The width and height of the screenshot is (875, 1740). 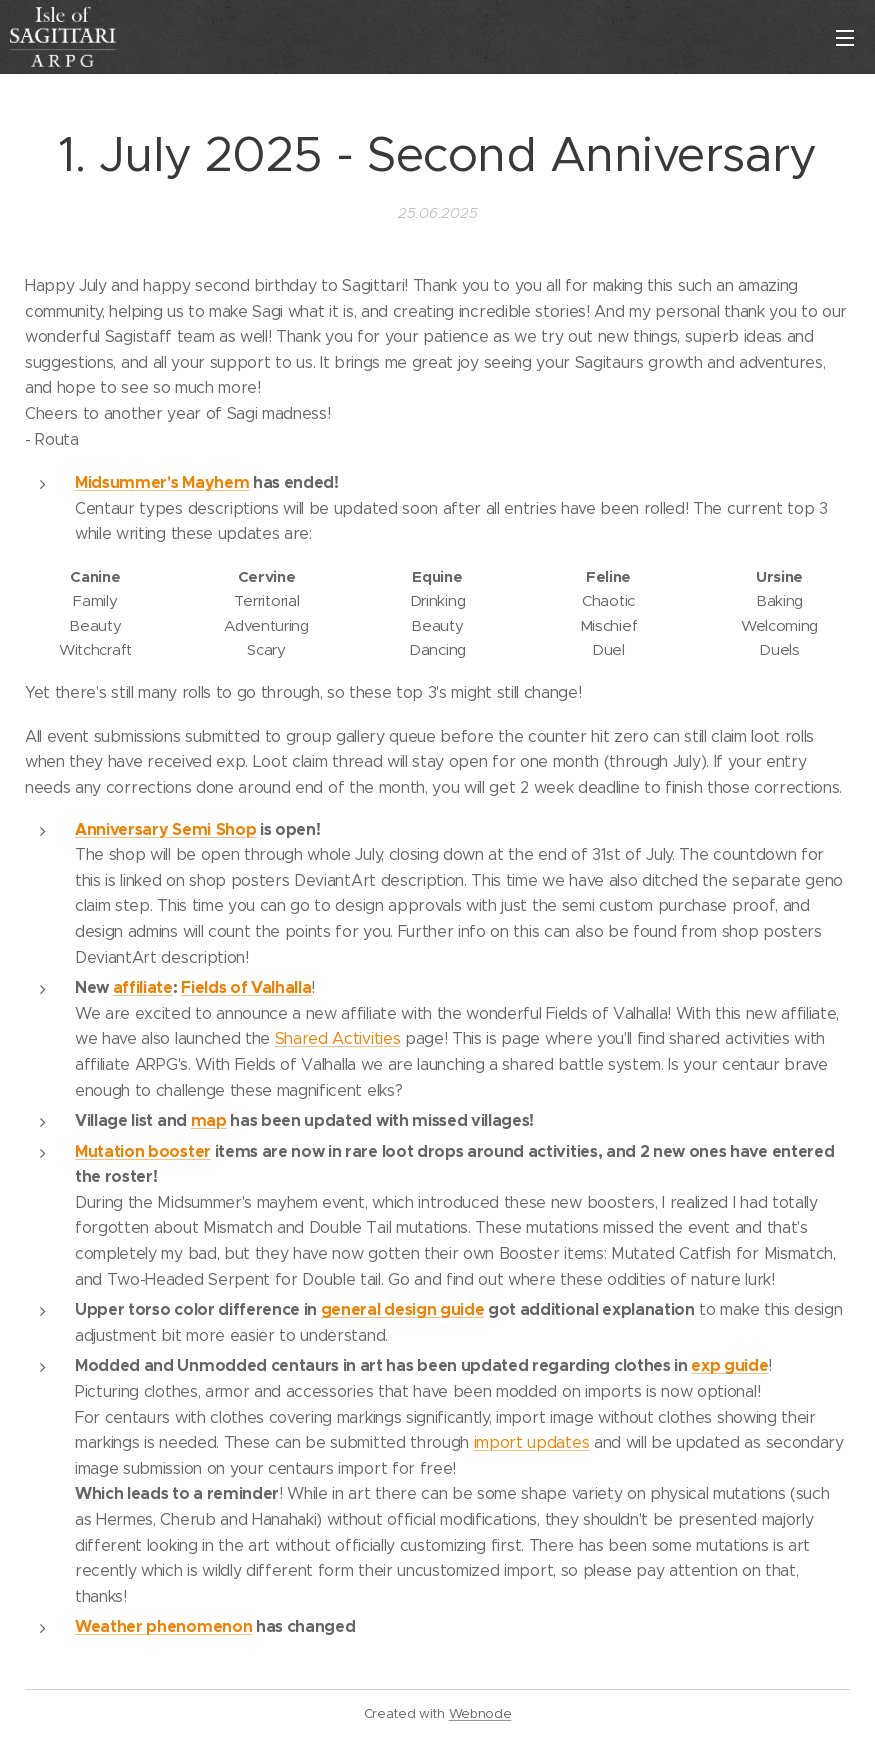 What do you see at coordinates (338, 1038) in the screenshot?
I see `Shared Activities` at bounding box center [338, 1038].